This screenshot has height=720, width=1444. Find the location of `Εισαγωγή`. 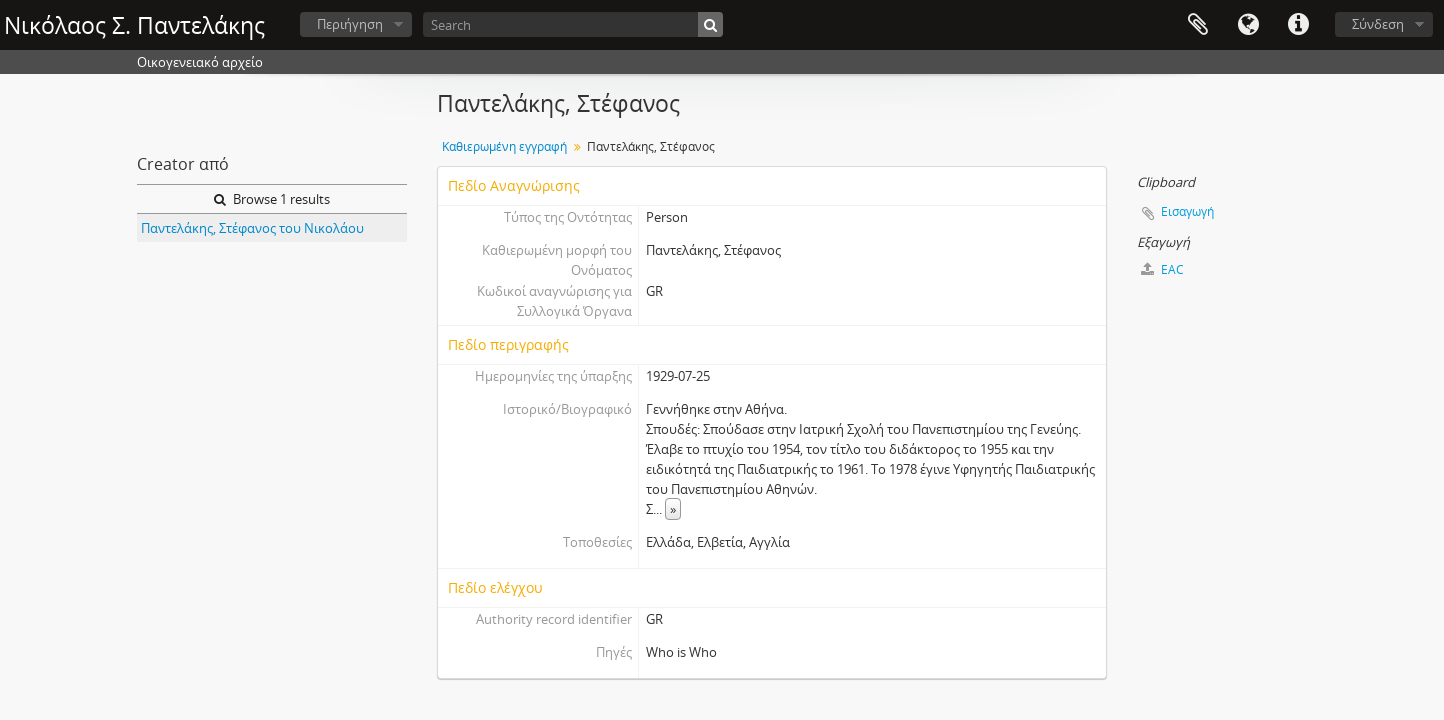

Εισαγωγή is located at coordinates (1187, 211).